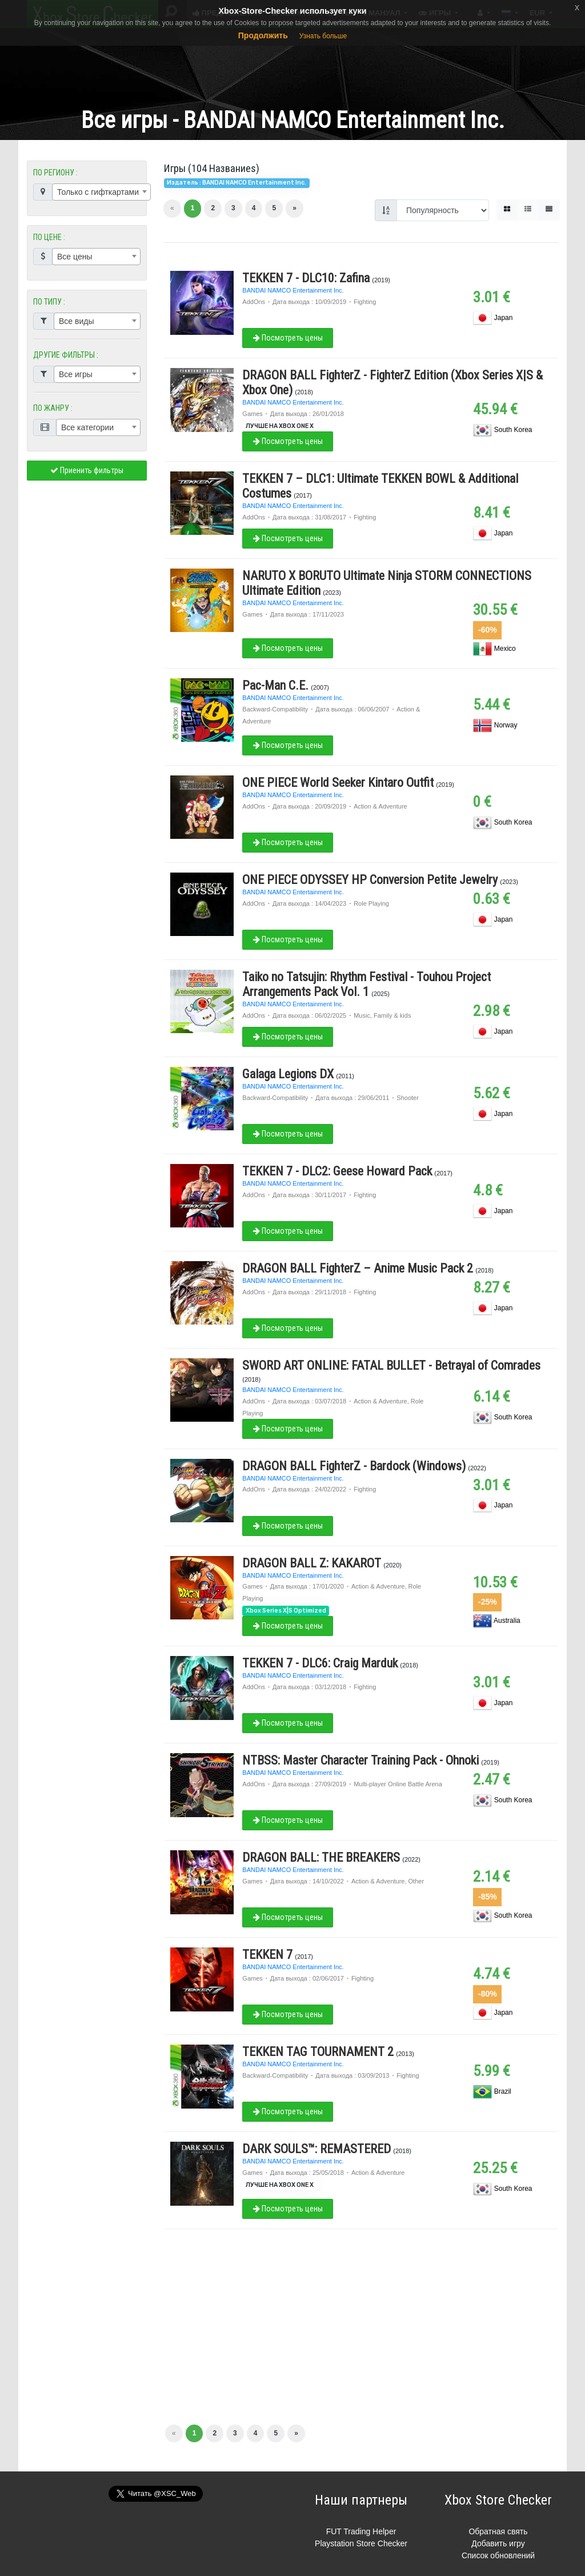 The image size is (585, 2576). Describe the element at coordinates (288, 1074) in the screenshot. I see `Galaga Legions DX` at that location.